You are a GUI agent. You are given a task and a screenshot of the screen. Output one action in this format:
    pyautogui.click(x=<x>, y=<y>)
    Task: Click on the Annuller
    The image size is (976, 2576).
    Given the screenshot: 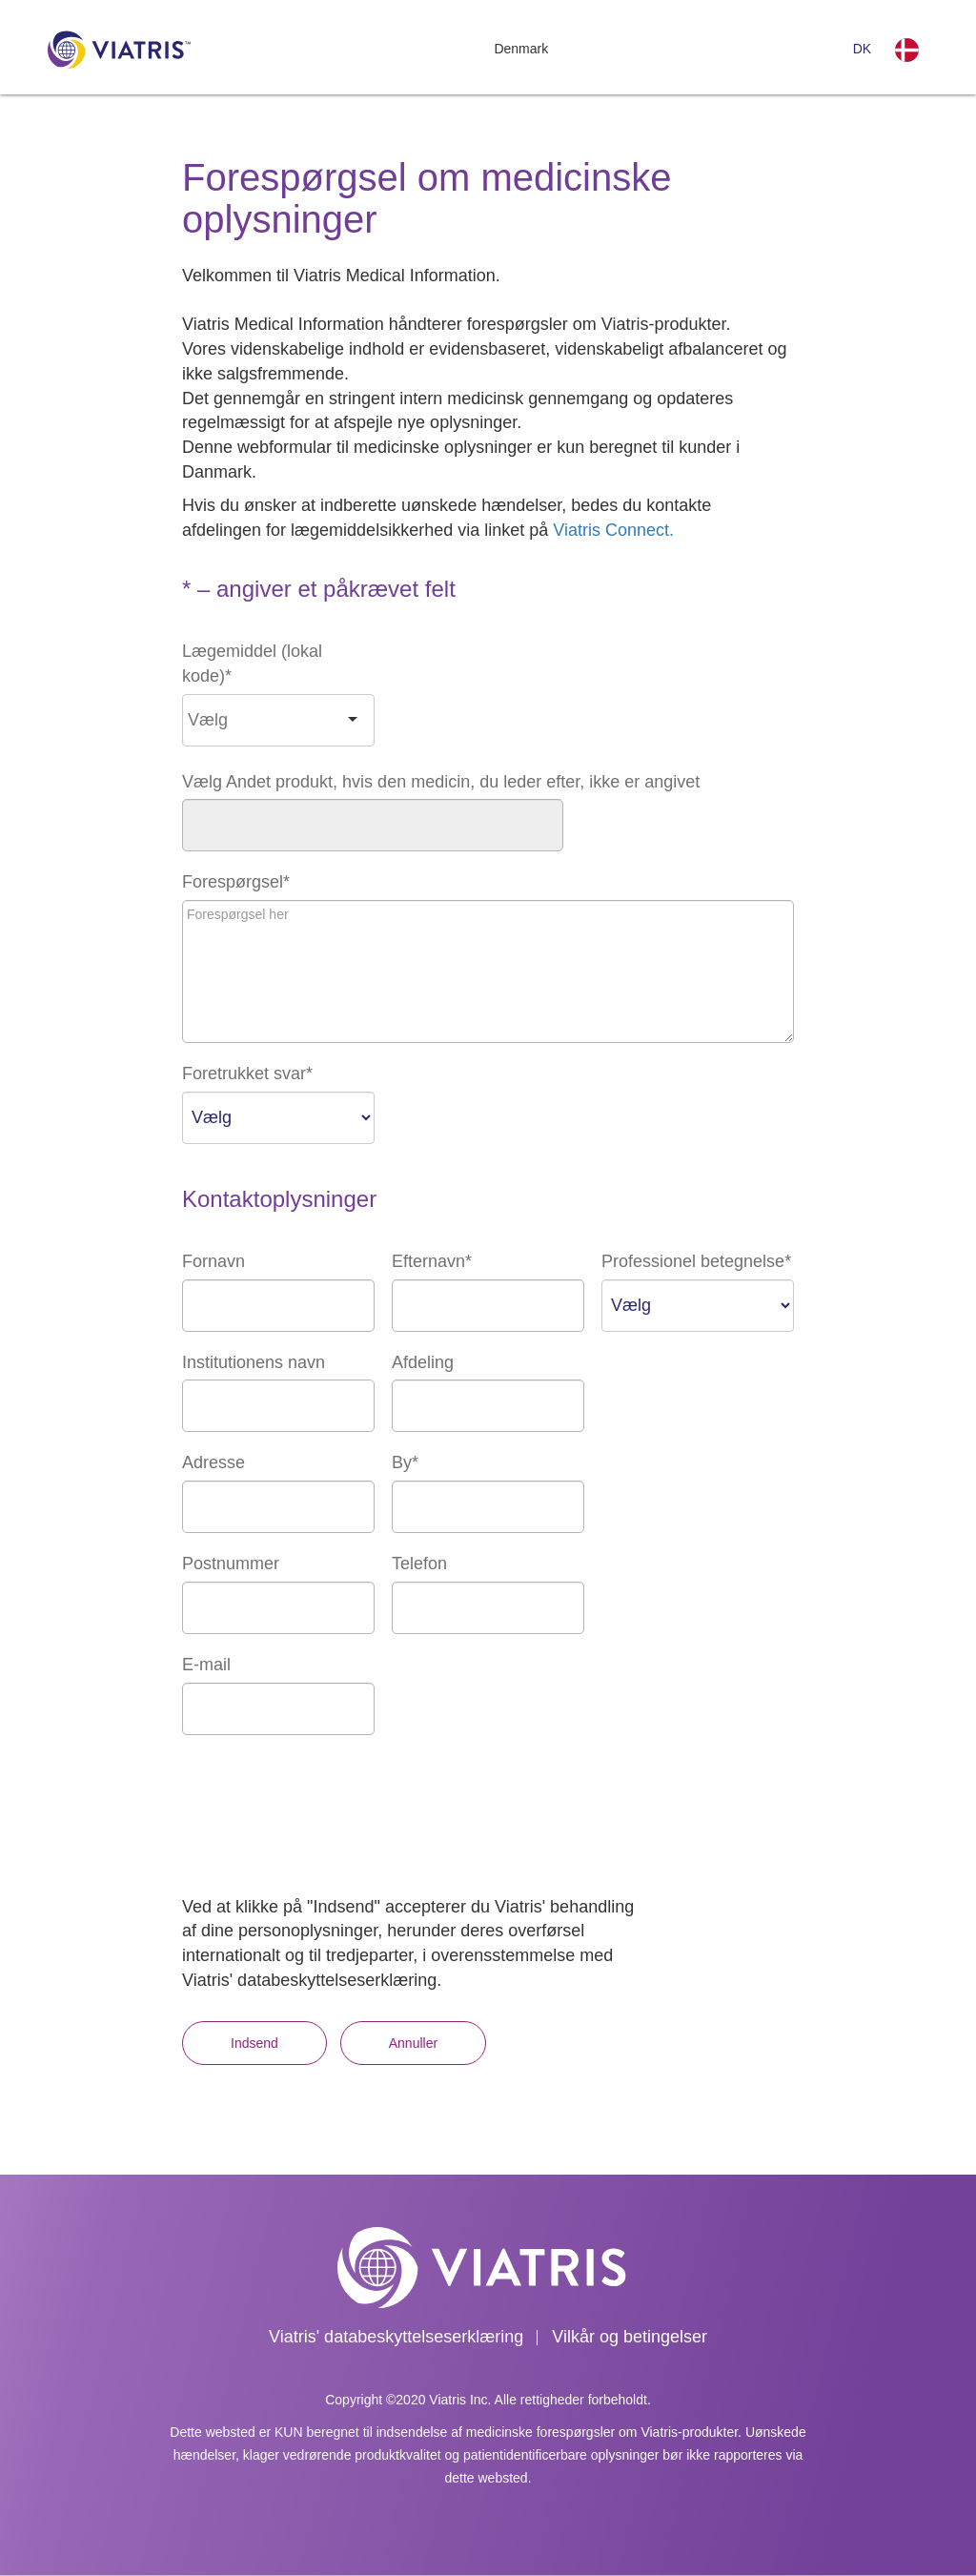 What is the action you would take?
    pyautogui.click(x=413, y=2043)
    